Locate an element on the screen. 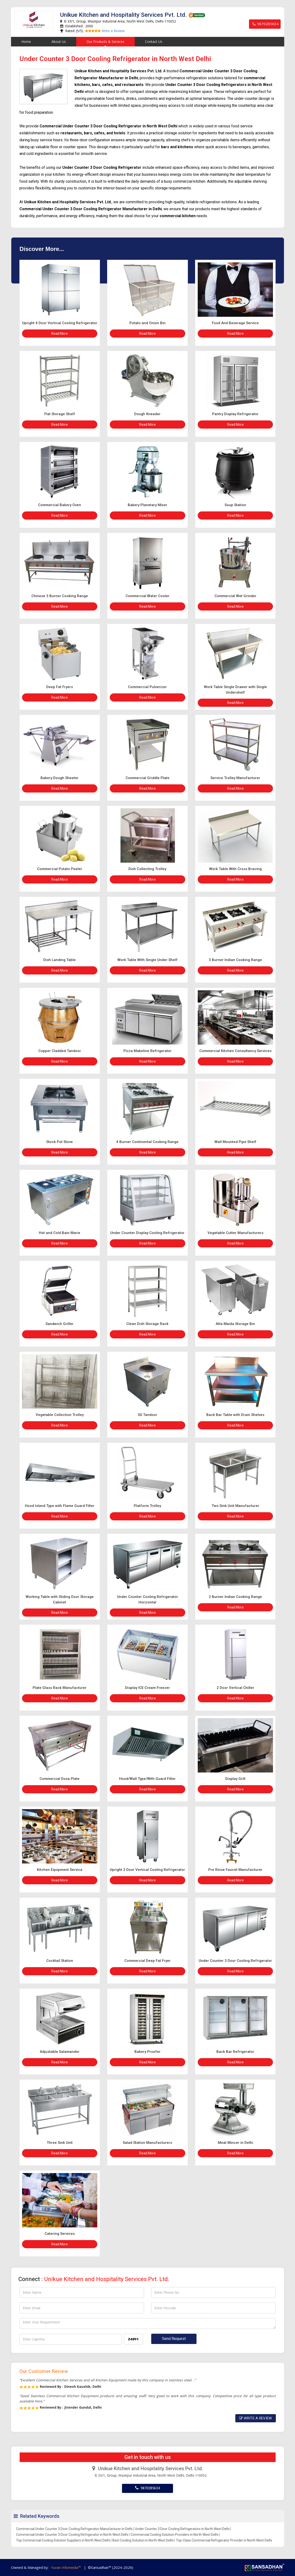 This screenshot has width=295, height=2576. Catering Services is located at coordinates (60, 2233).